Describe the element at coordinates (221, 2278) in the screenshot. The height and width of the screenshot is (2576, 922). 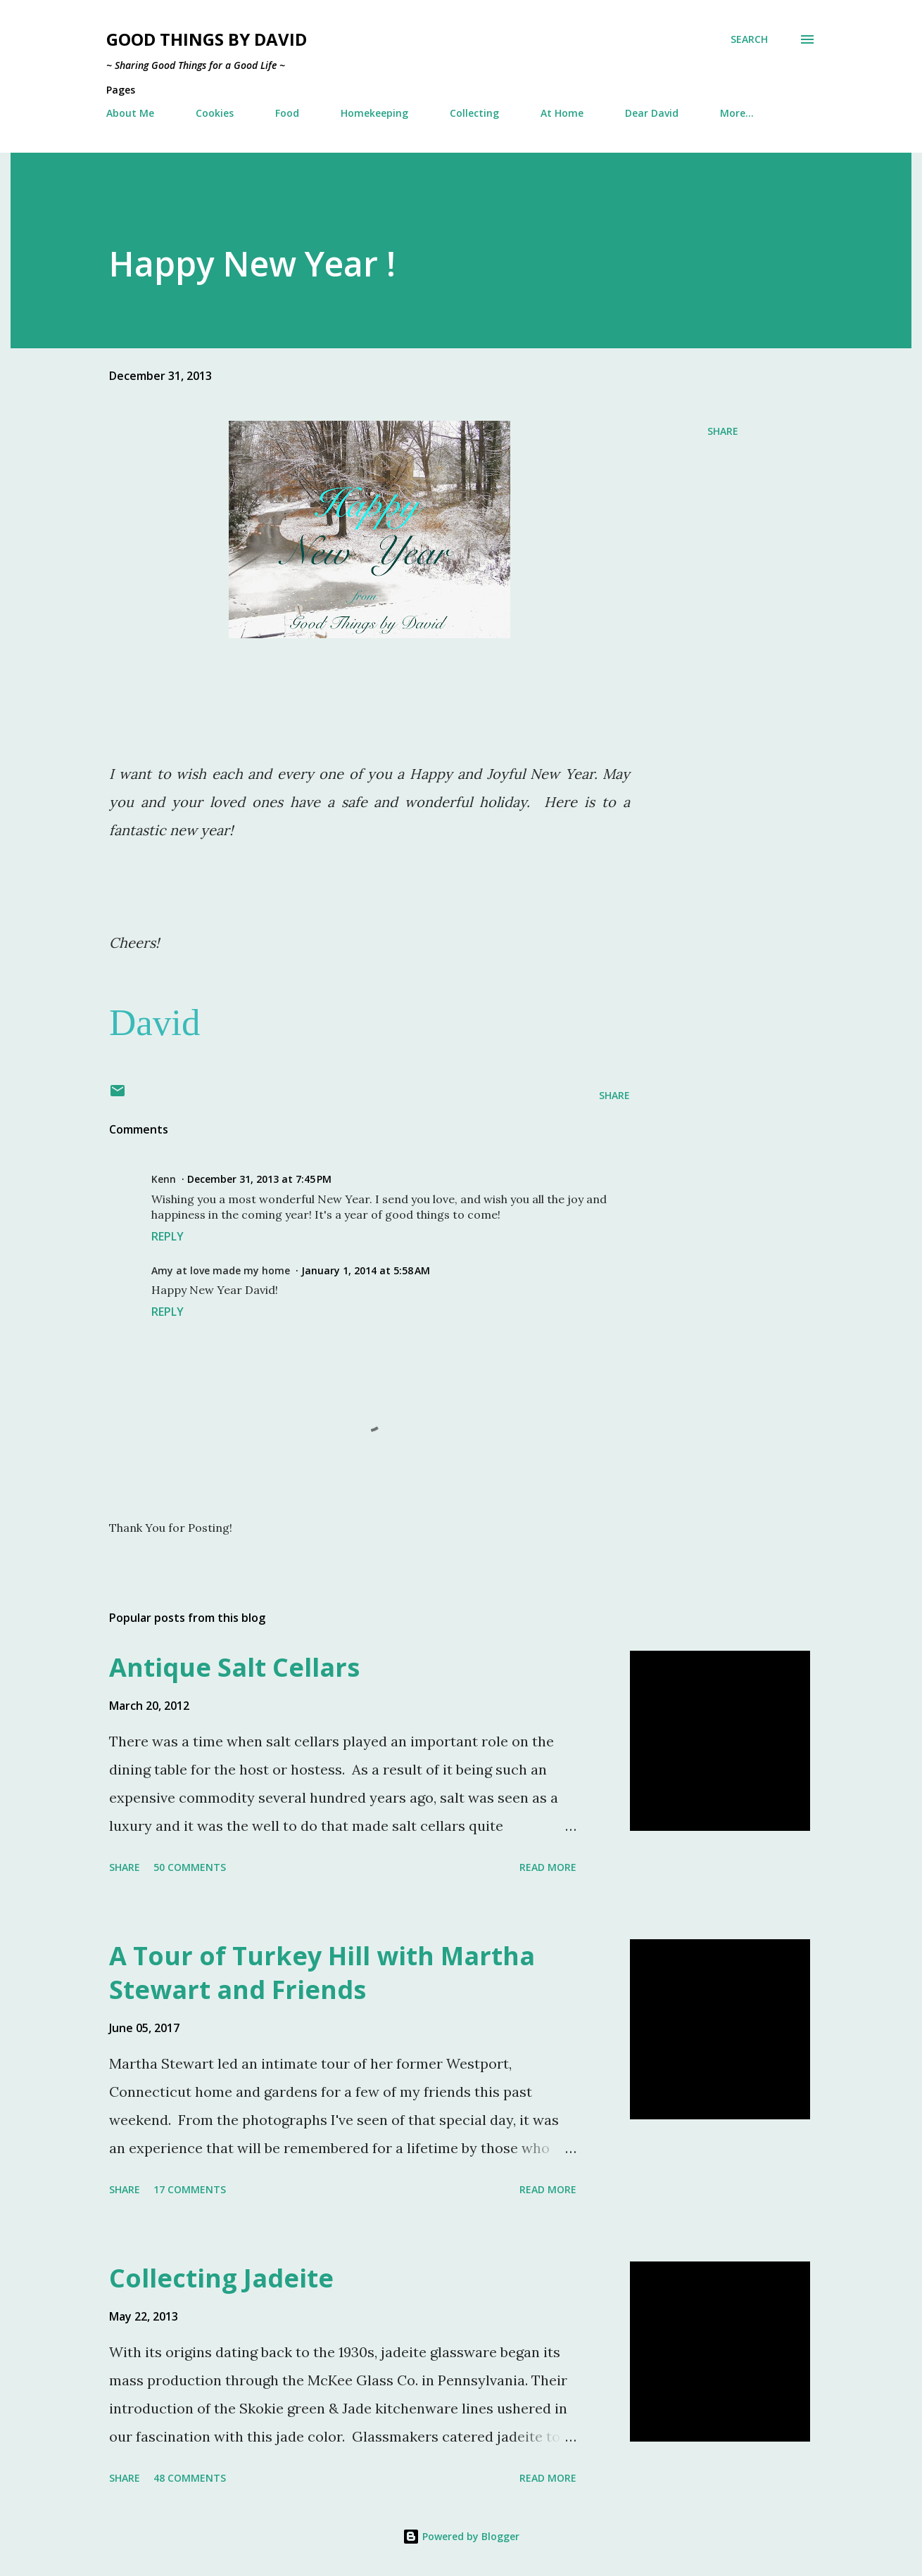
I see `Collecting Jadeite` at that location.